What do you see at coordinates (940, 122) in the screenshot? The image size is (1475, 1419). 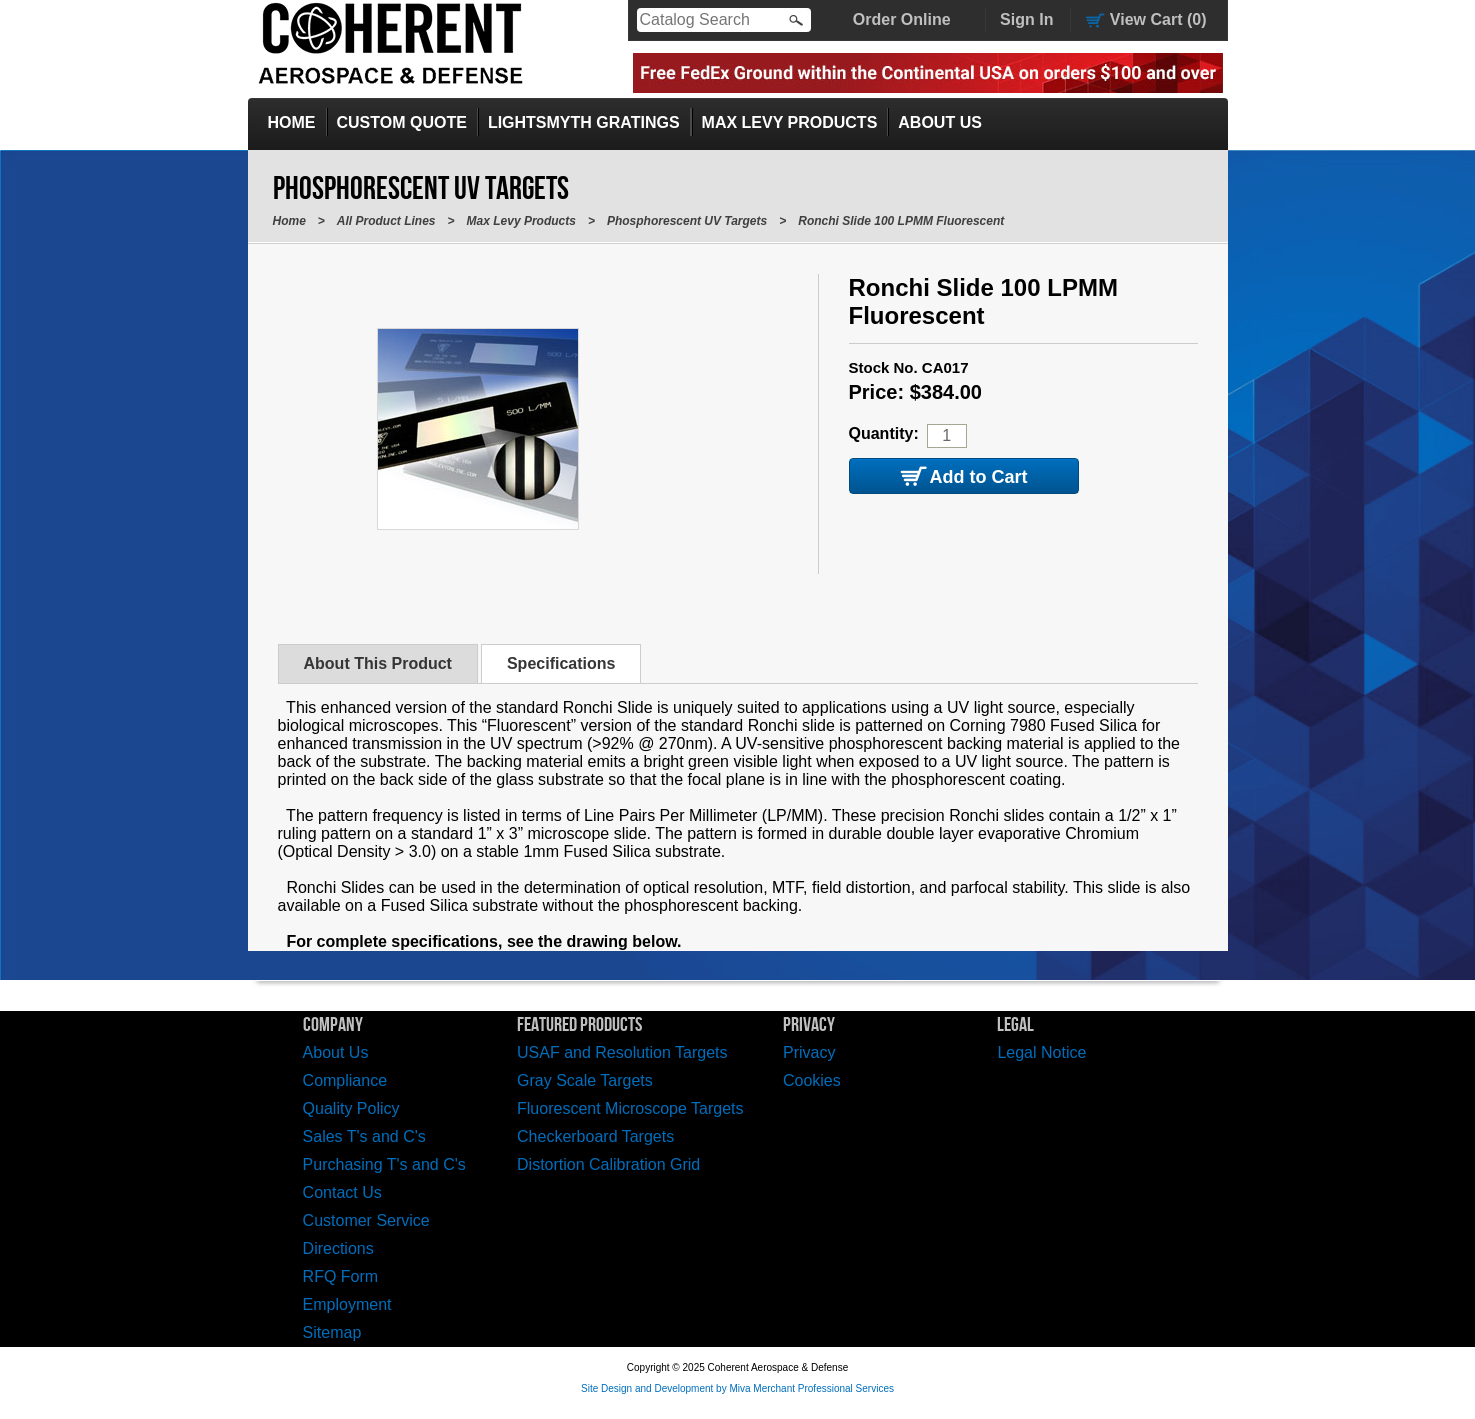 I see `About Us` at bounding box center [940, 122].